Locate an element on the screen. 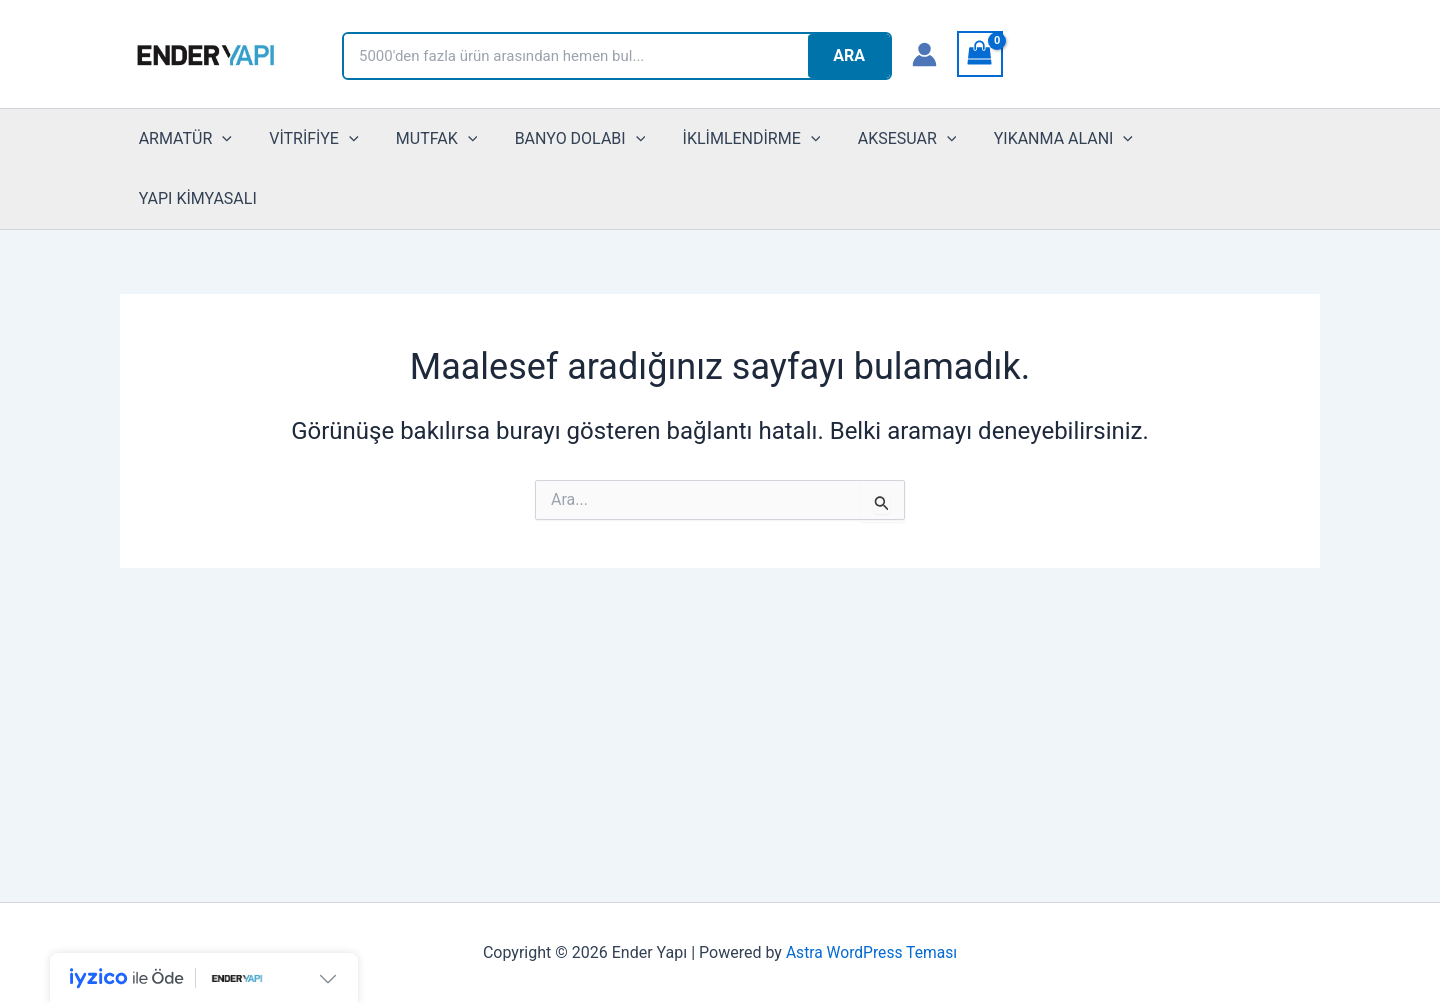  VİTRİFİYE [button] is located at coordinates (305, 139).